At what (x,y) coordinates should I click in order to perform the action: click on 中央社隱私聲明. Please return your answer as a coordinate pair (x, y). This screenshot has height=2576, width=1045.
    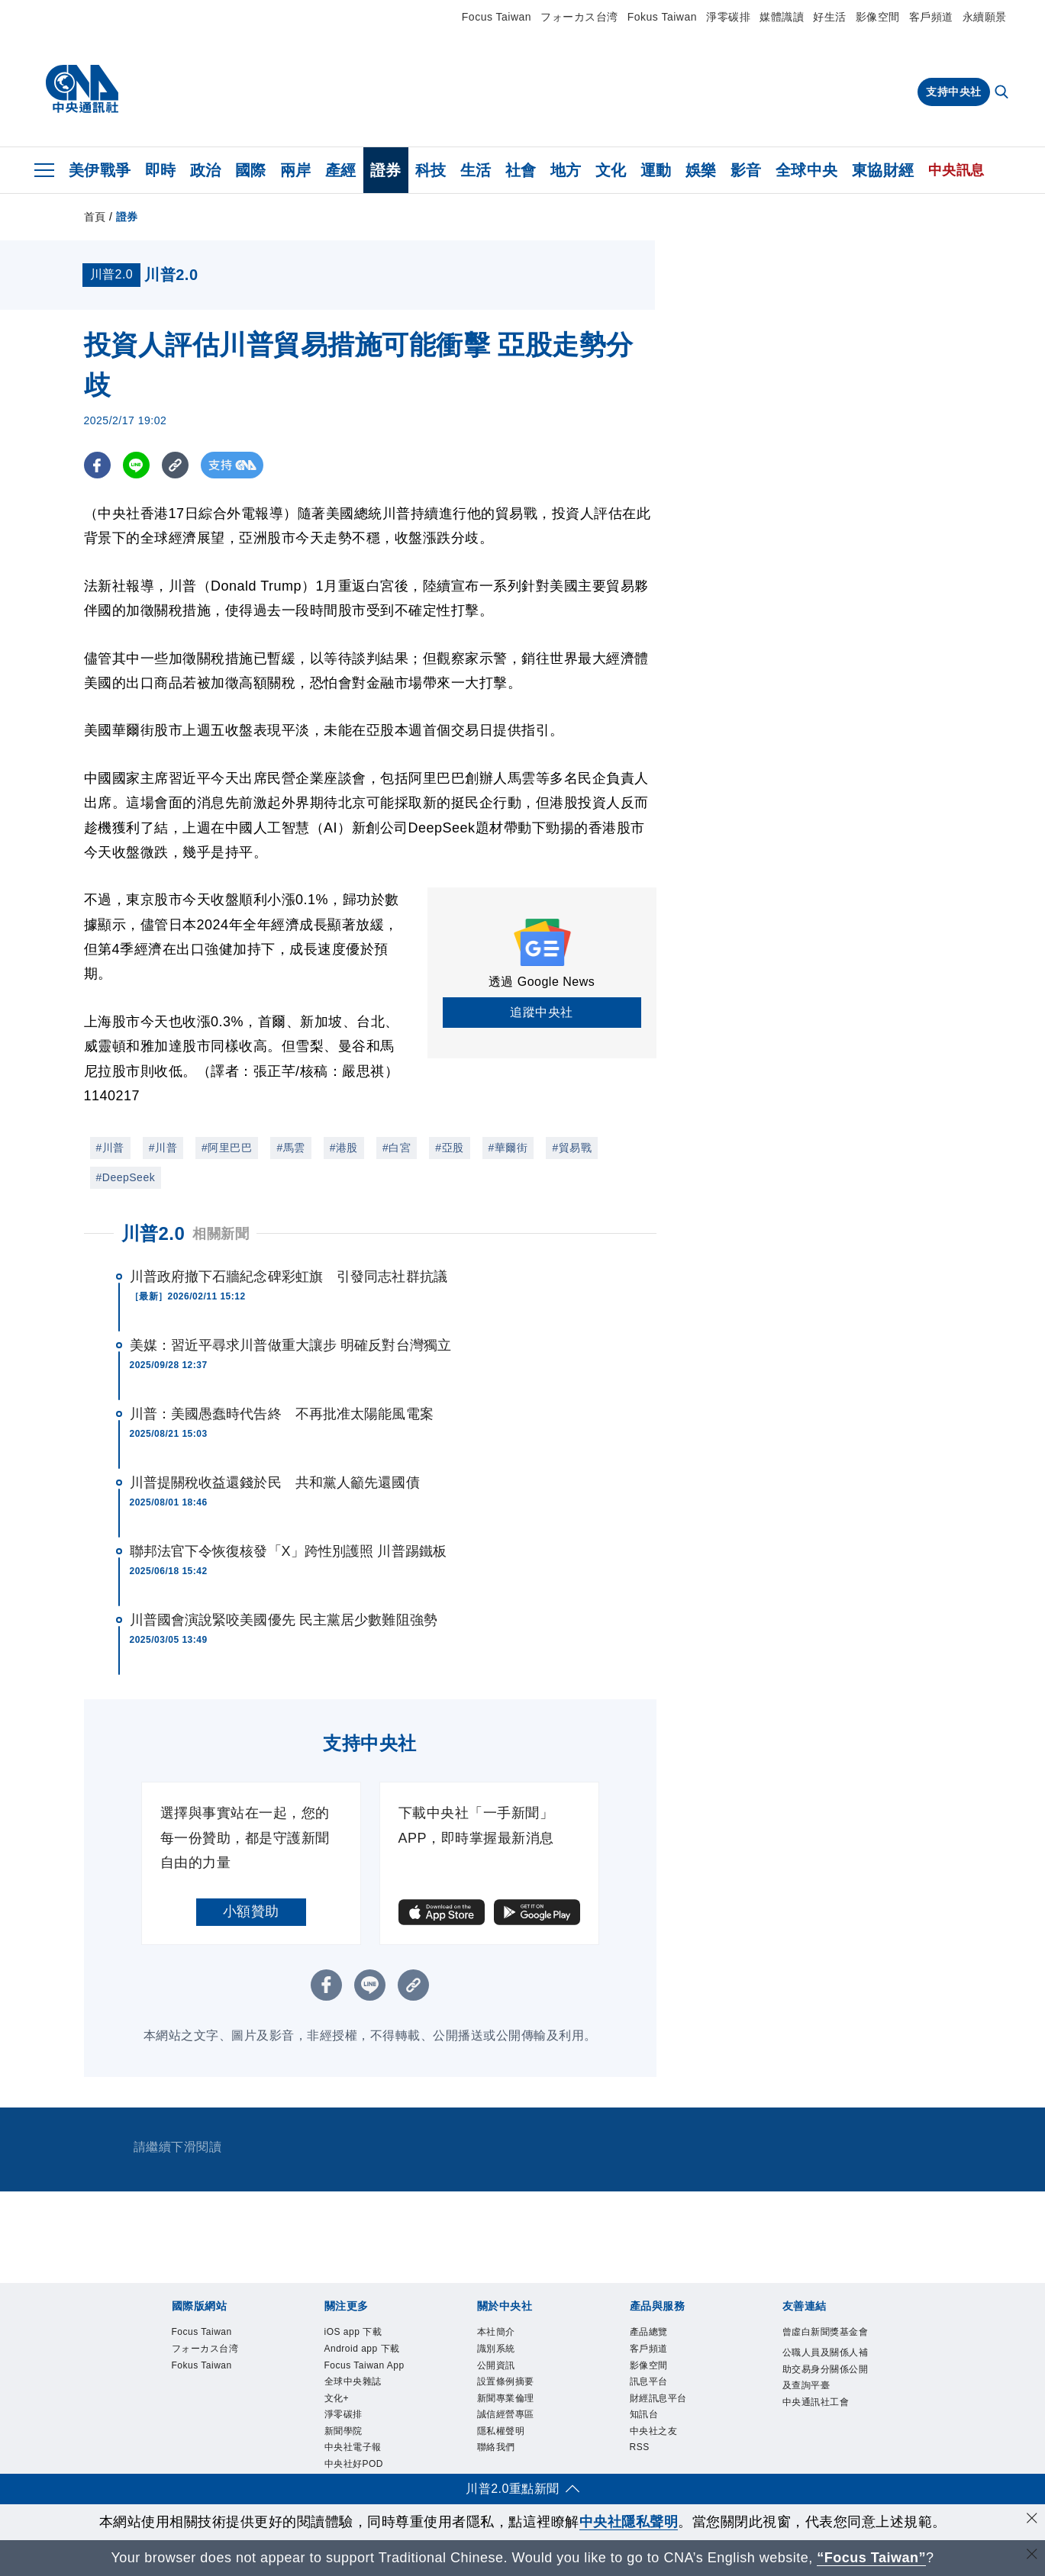
    Looking at the image, I should click on (629, 2521).